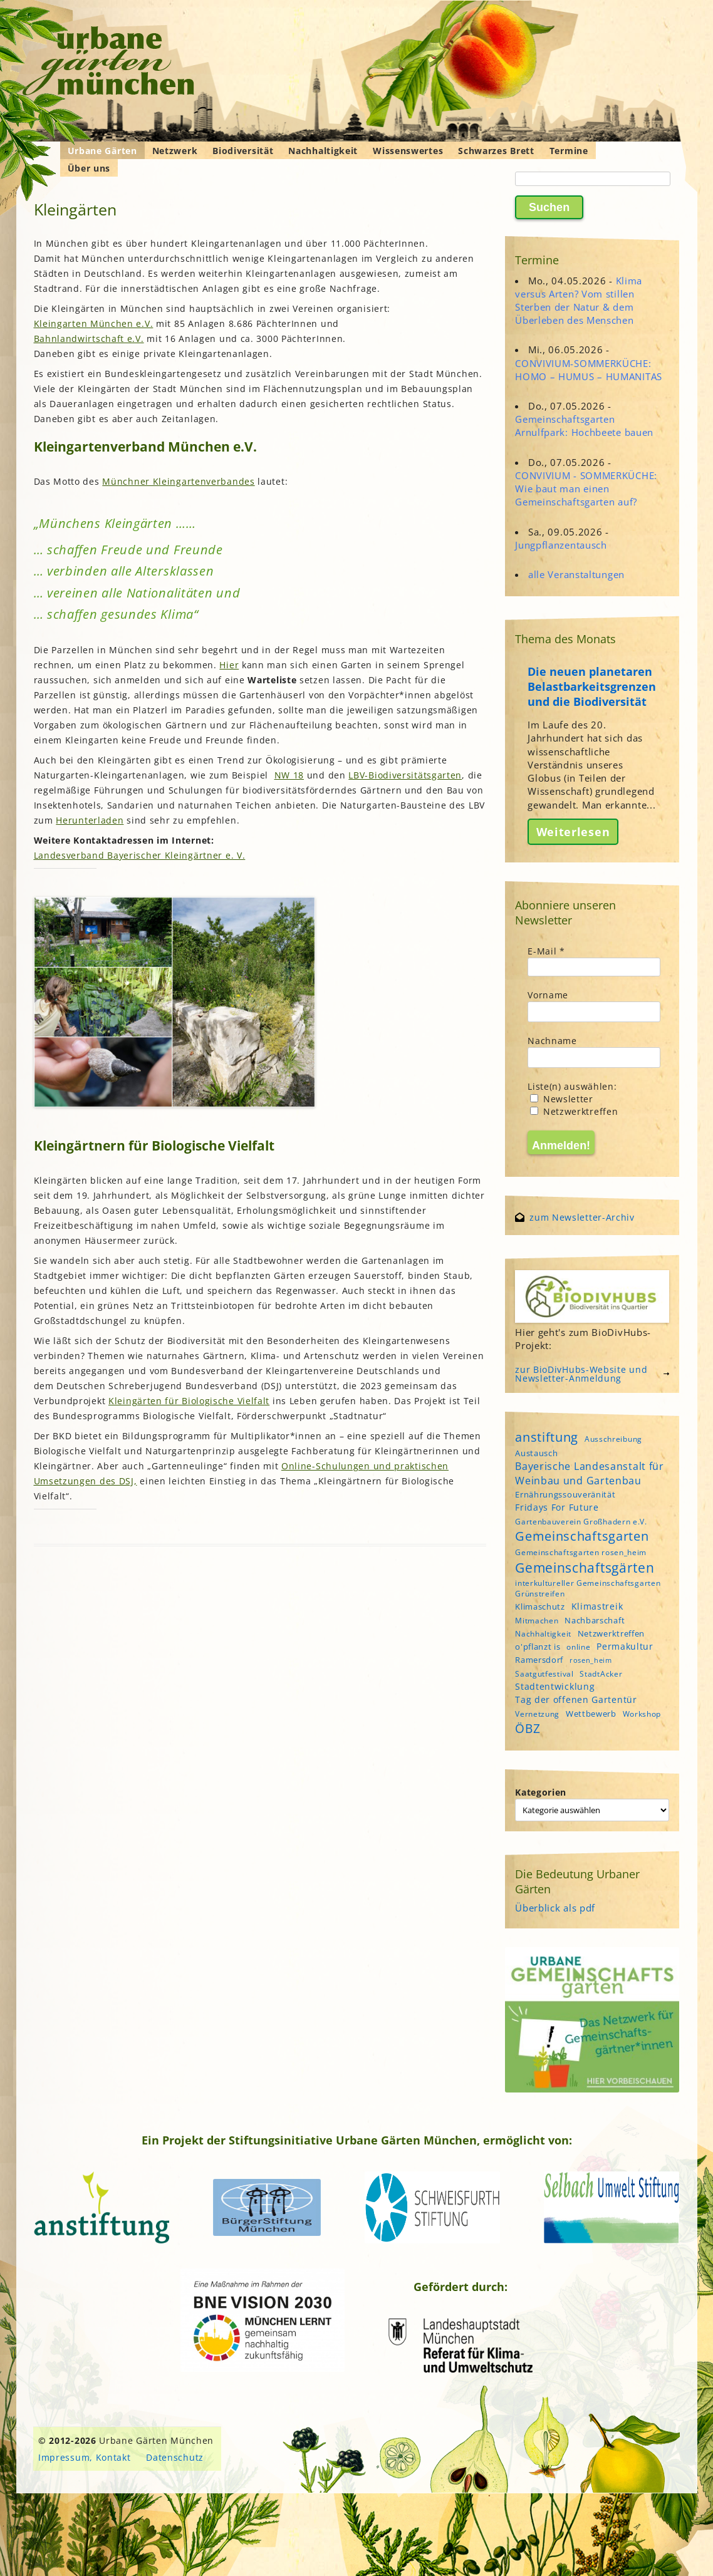 The height and width of the screenshot is (2576, 713). I want to click on Gemeinschaftsgarten rosen_heim [Gemeinschaftsgarten rosen_heim (4 Einträge)], so click(581, 1552).